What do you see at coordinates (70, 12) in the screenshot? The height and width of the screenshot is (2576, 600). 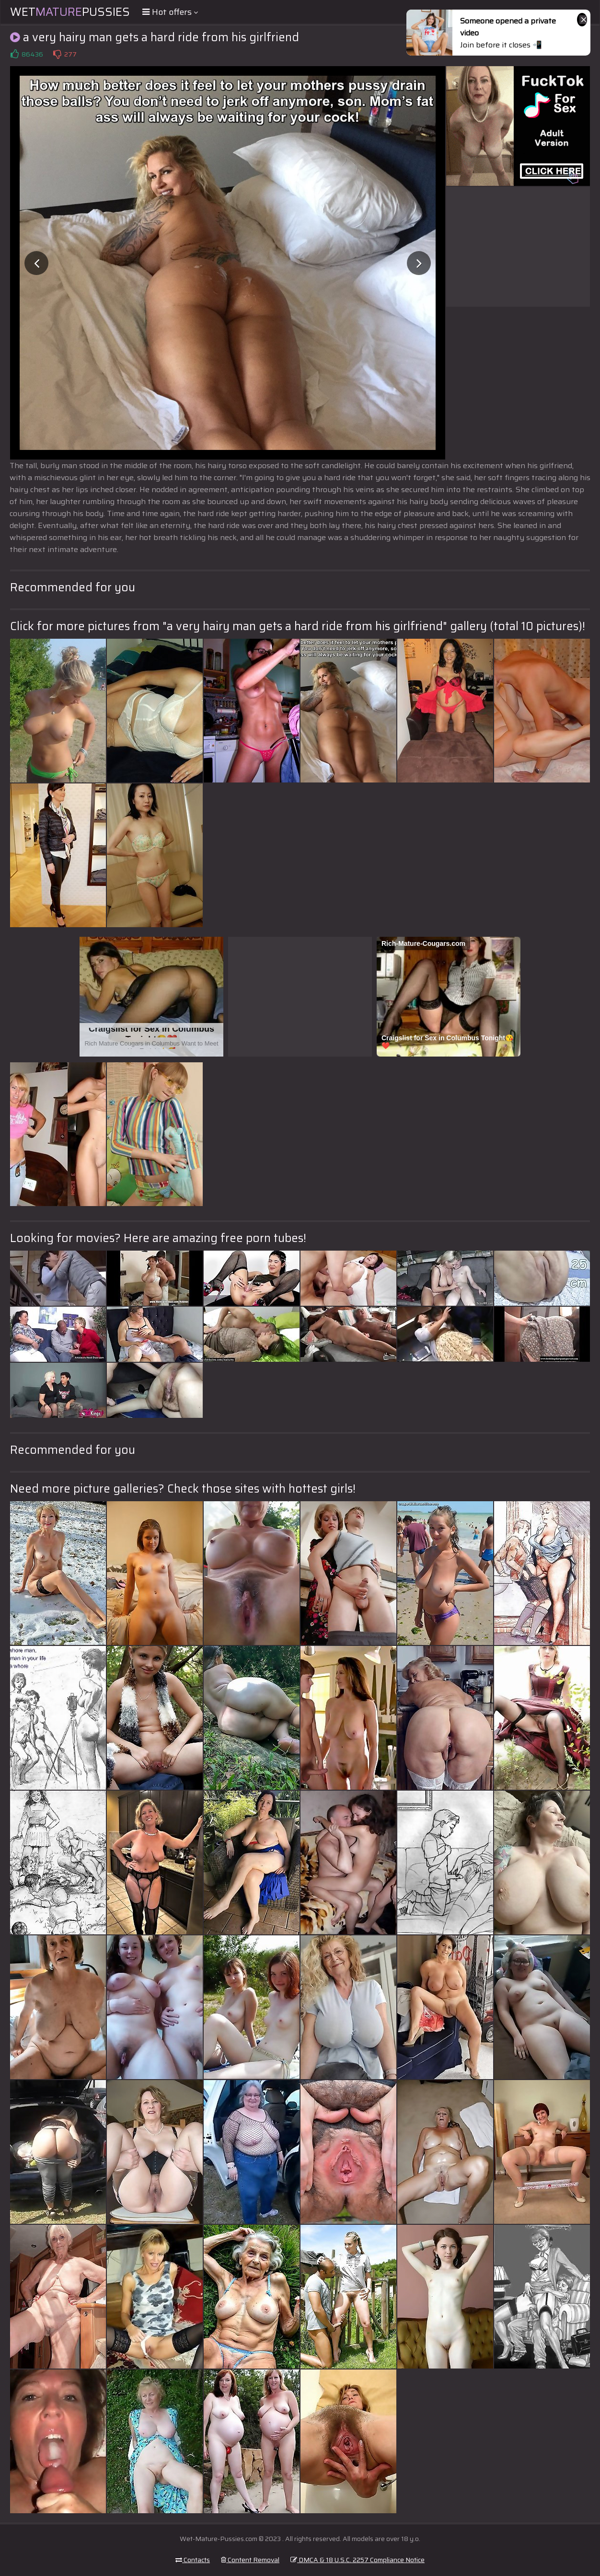 I see `WetPussies` at bounding box center [70, 12].